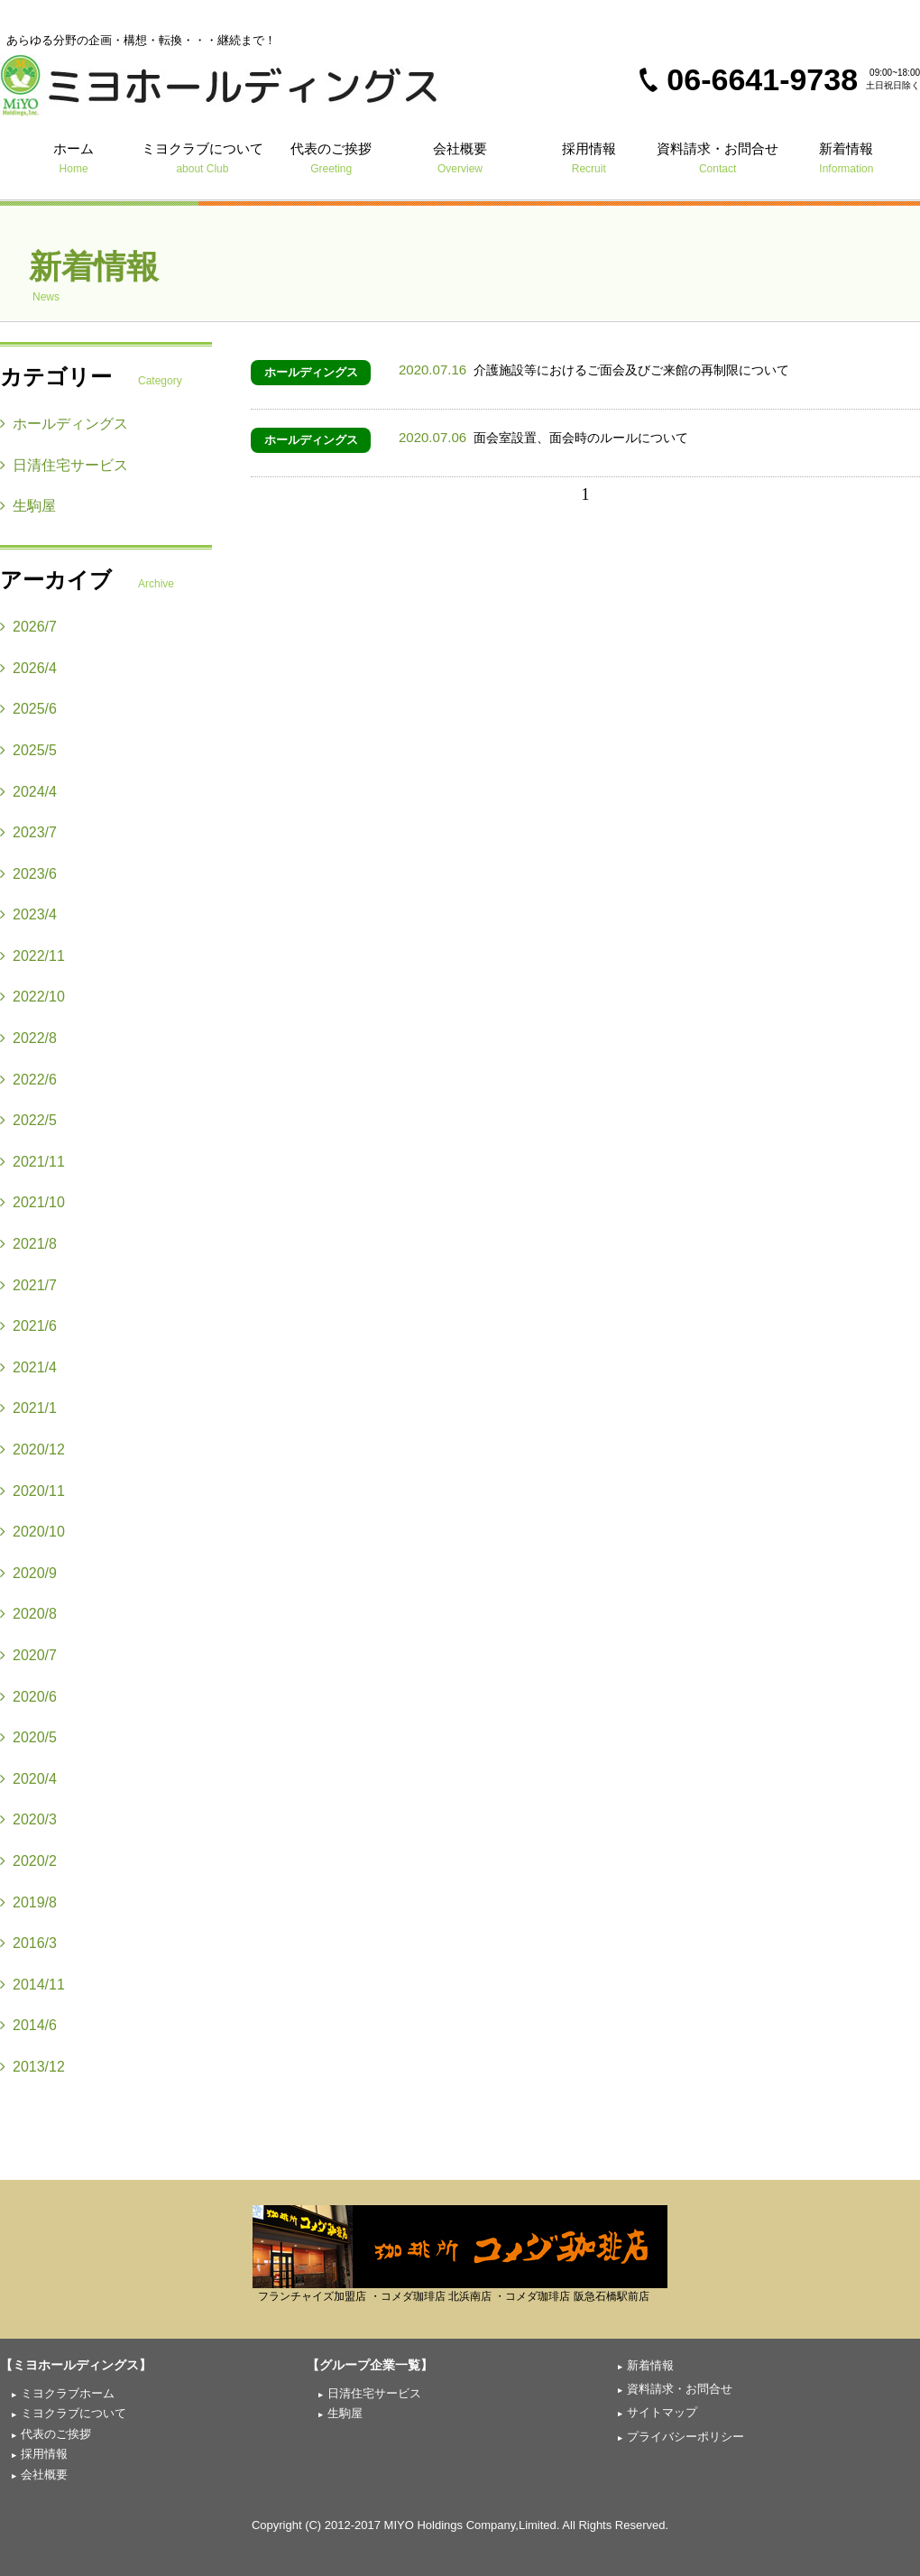  What do you see at coordinates (28, 1285) in the screenshot?
I see `2021/7` at bounding box center [28, 1285].